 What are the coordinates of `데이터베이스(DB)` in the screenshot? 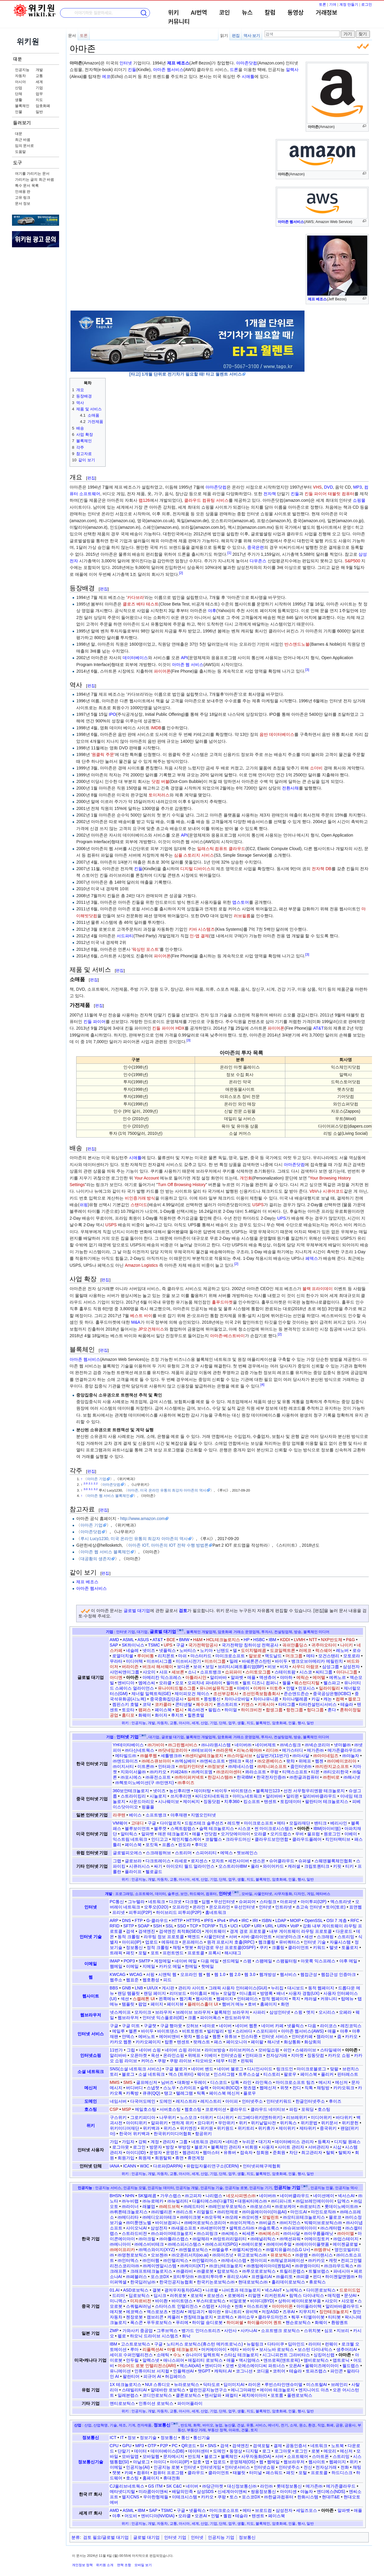 It's located at (167, 2451).